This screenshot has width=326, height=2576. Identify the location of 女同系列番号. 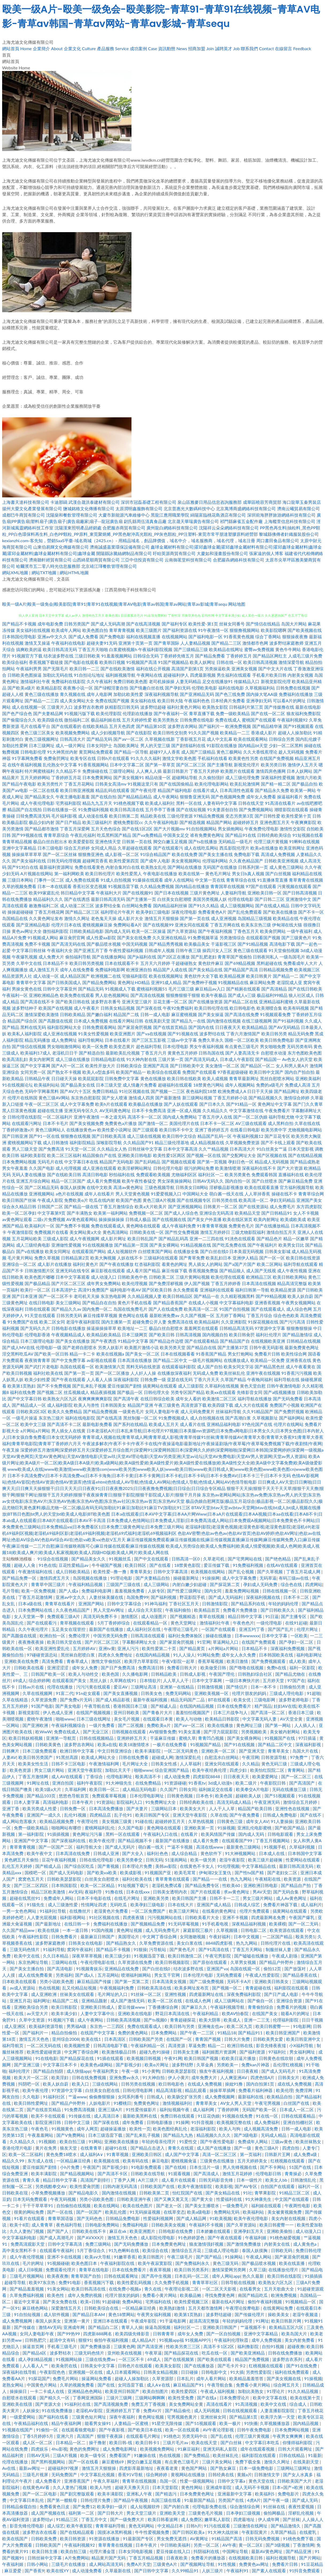
(131, 2096).